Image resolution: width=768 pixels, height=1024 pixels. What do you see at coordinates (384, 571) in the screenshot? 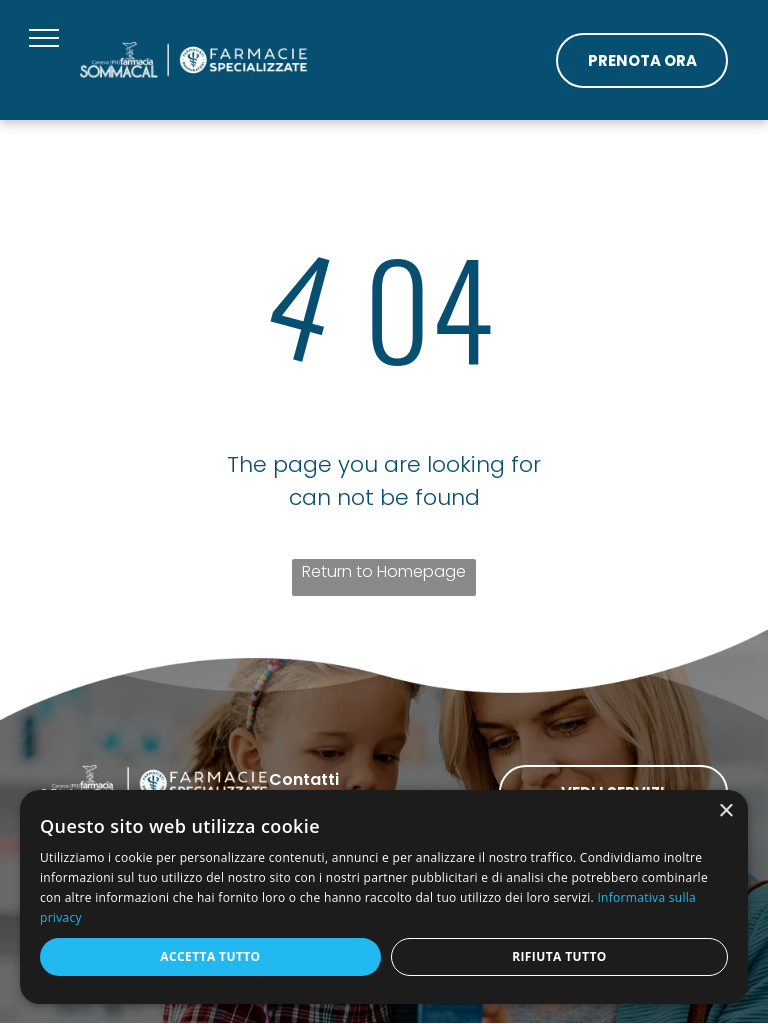
I see `Return to Homepage` at bounding box center [384, 571].